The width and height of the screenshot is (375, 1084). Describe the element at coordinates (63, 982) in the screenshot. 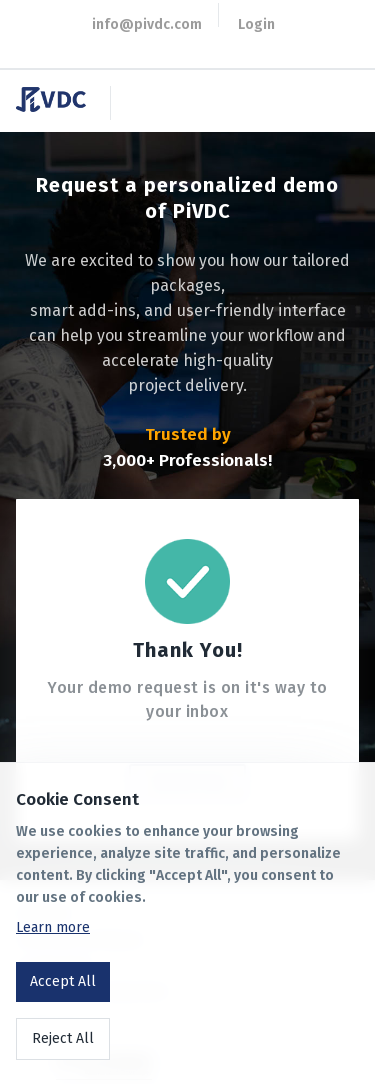

I see `Accept All` at that location.